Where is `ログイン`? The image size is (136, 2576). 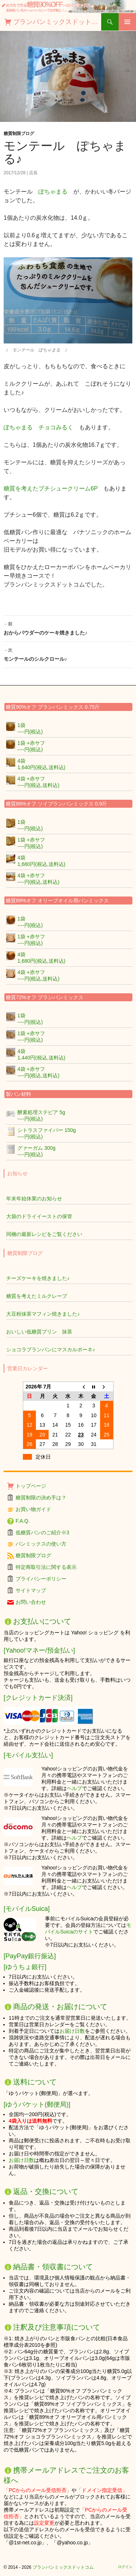
ログイン is located at coordinates (125, 2567).